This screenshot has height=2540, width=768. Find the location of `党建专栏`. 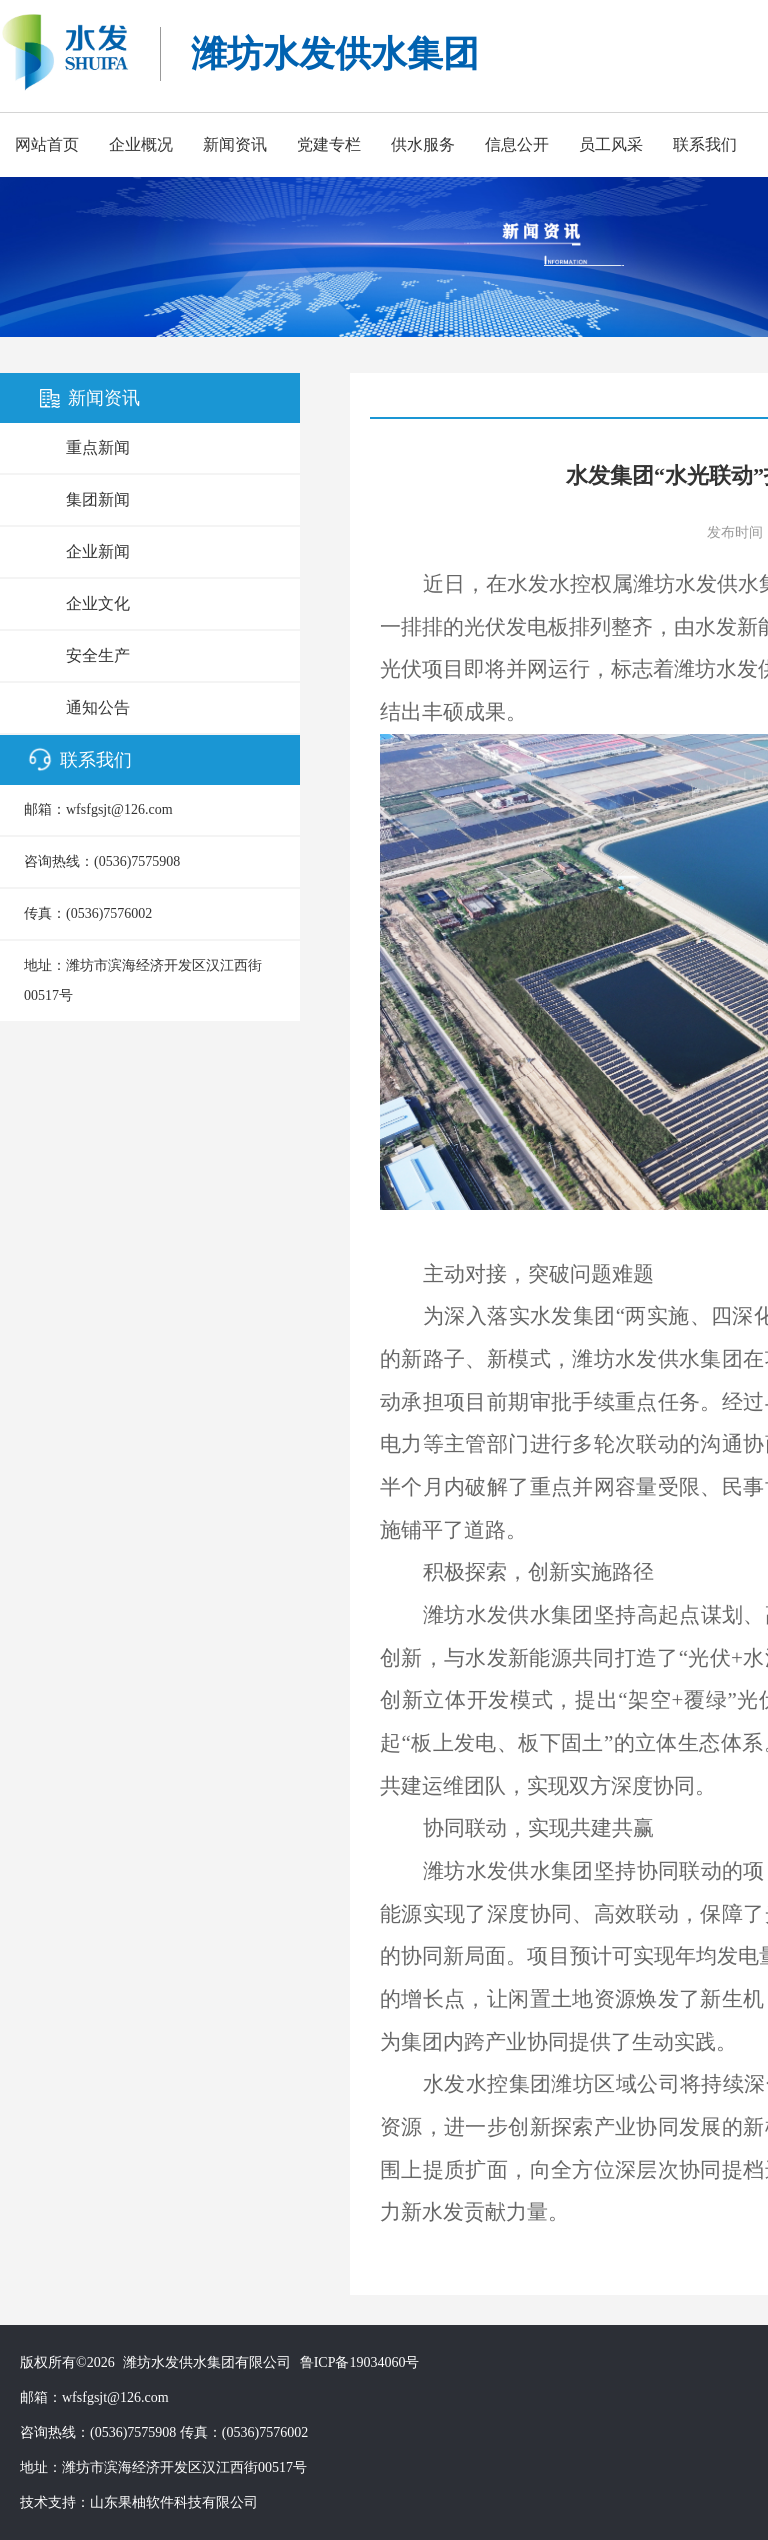

党建专栏 is located at coordinates (329, 144).